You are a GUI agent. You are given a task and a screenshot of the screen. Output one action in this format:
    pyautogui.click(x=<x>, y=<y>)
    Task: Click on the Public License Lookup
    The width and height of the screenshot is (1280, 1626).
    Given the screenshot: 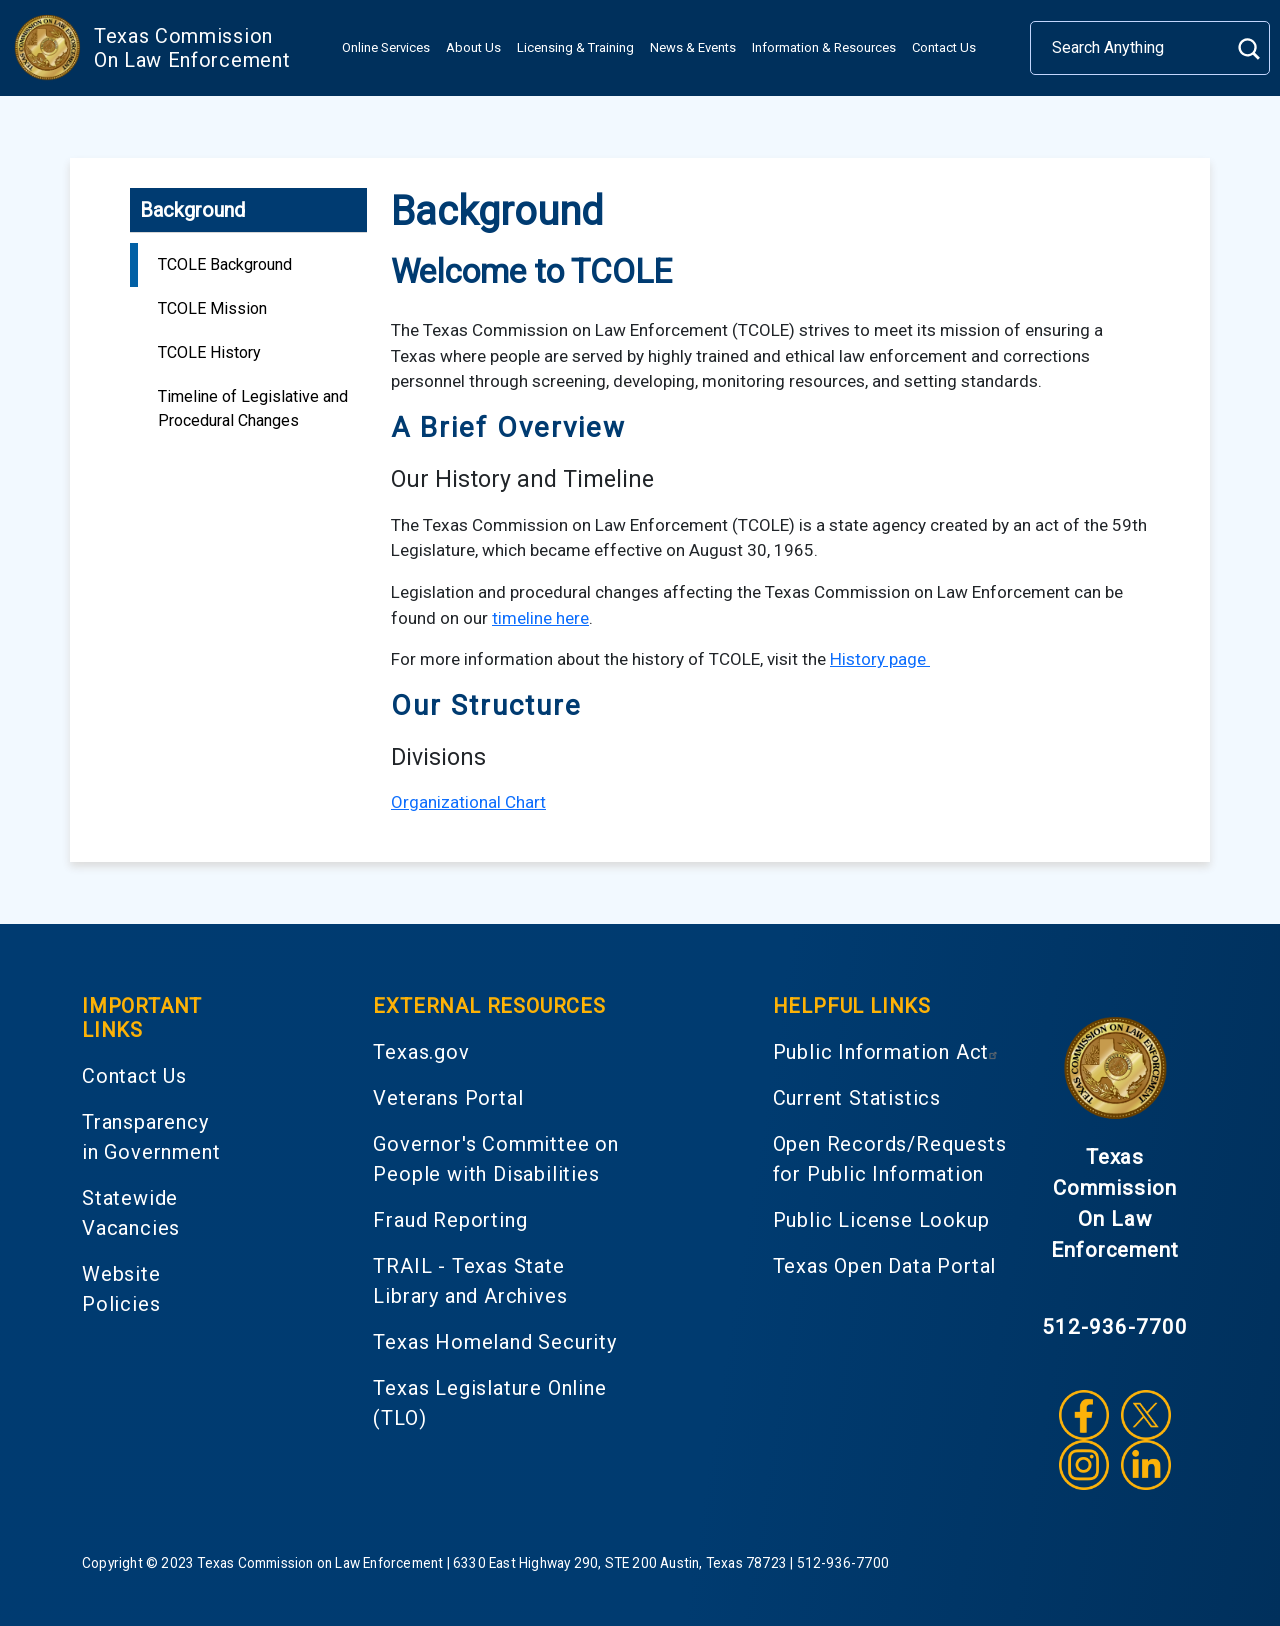 What is the action you would take?
    pyautogui.click(x=881, y=1220)
    